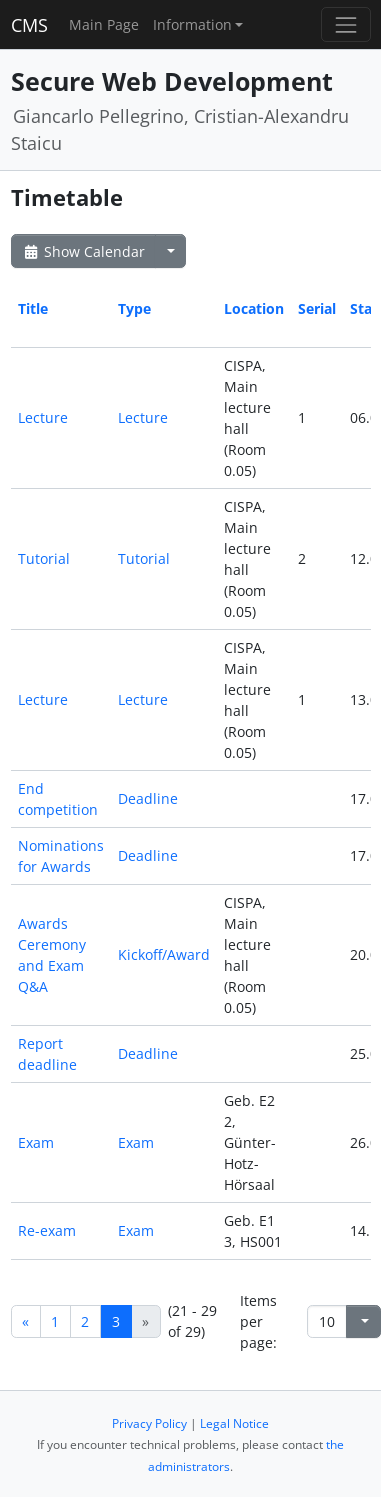 This screenshot has width=381, height=1497. I want to click on Legal Notice, so click(234, 1423).